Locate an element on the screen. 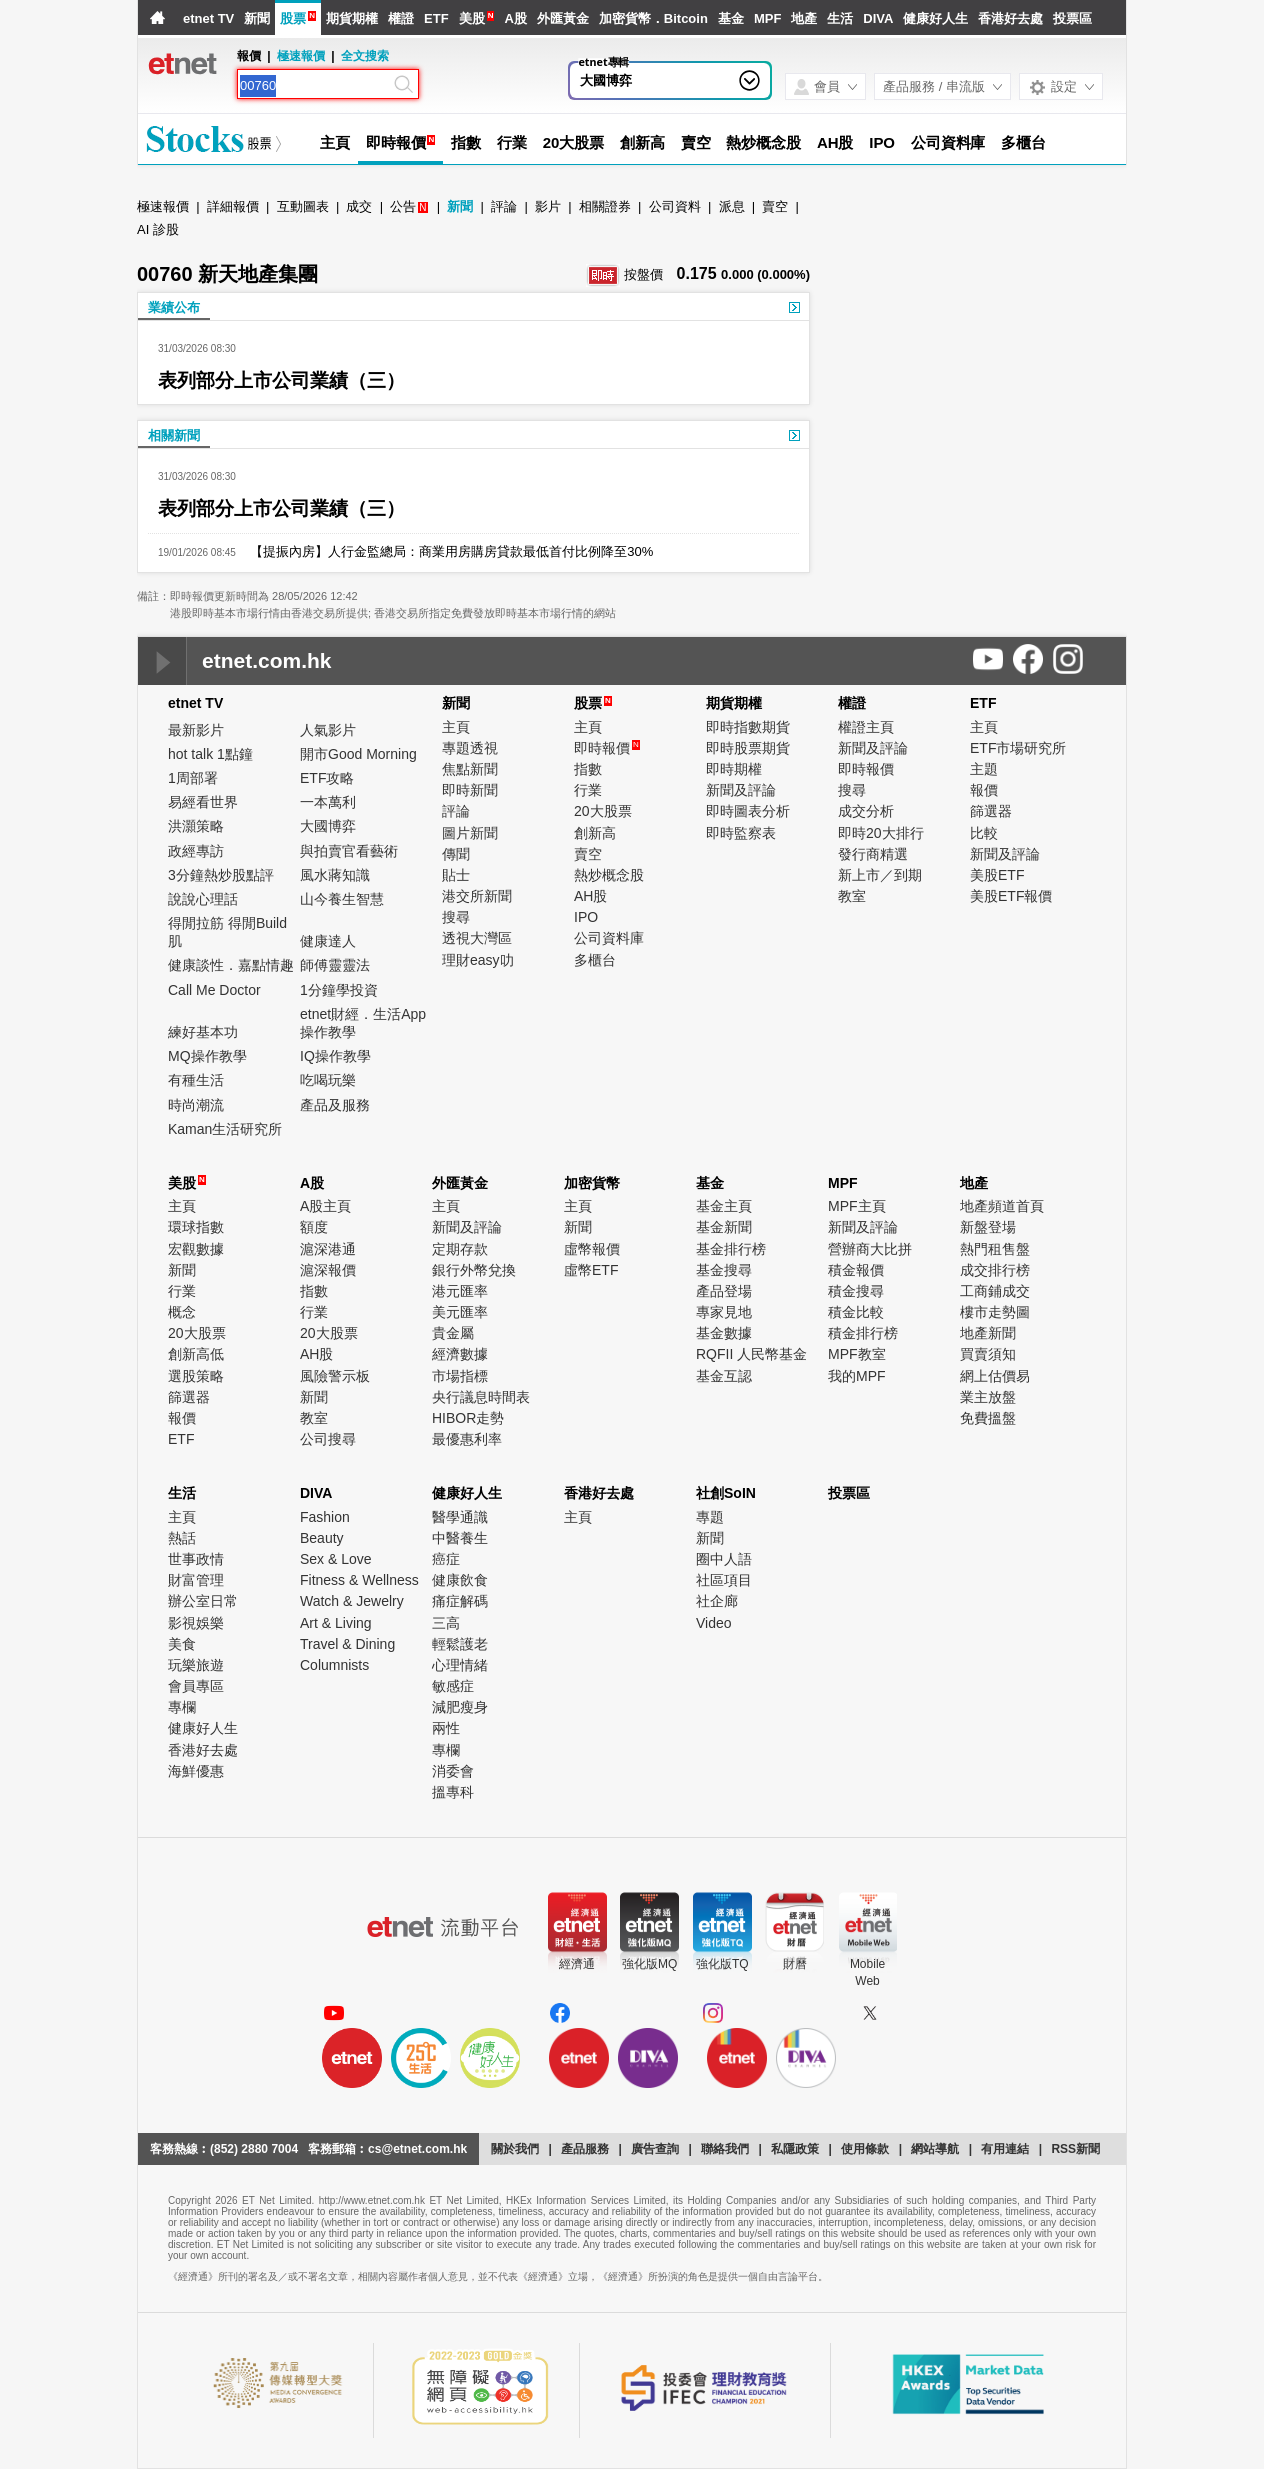 The image size is (1264, 2469). 搵專科 is located at coordinates (453, 1792).